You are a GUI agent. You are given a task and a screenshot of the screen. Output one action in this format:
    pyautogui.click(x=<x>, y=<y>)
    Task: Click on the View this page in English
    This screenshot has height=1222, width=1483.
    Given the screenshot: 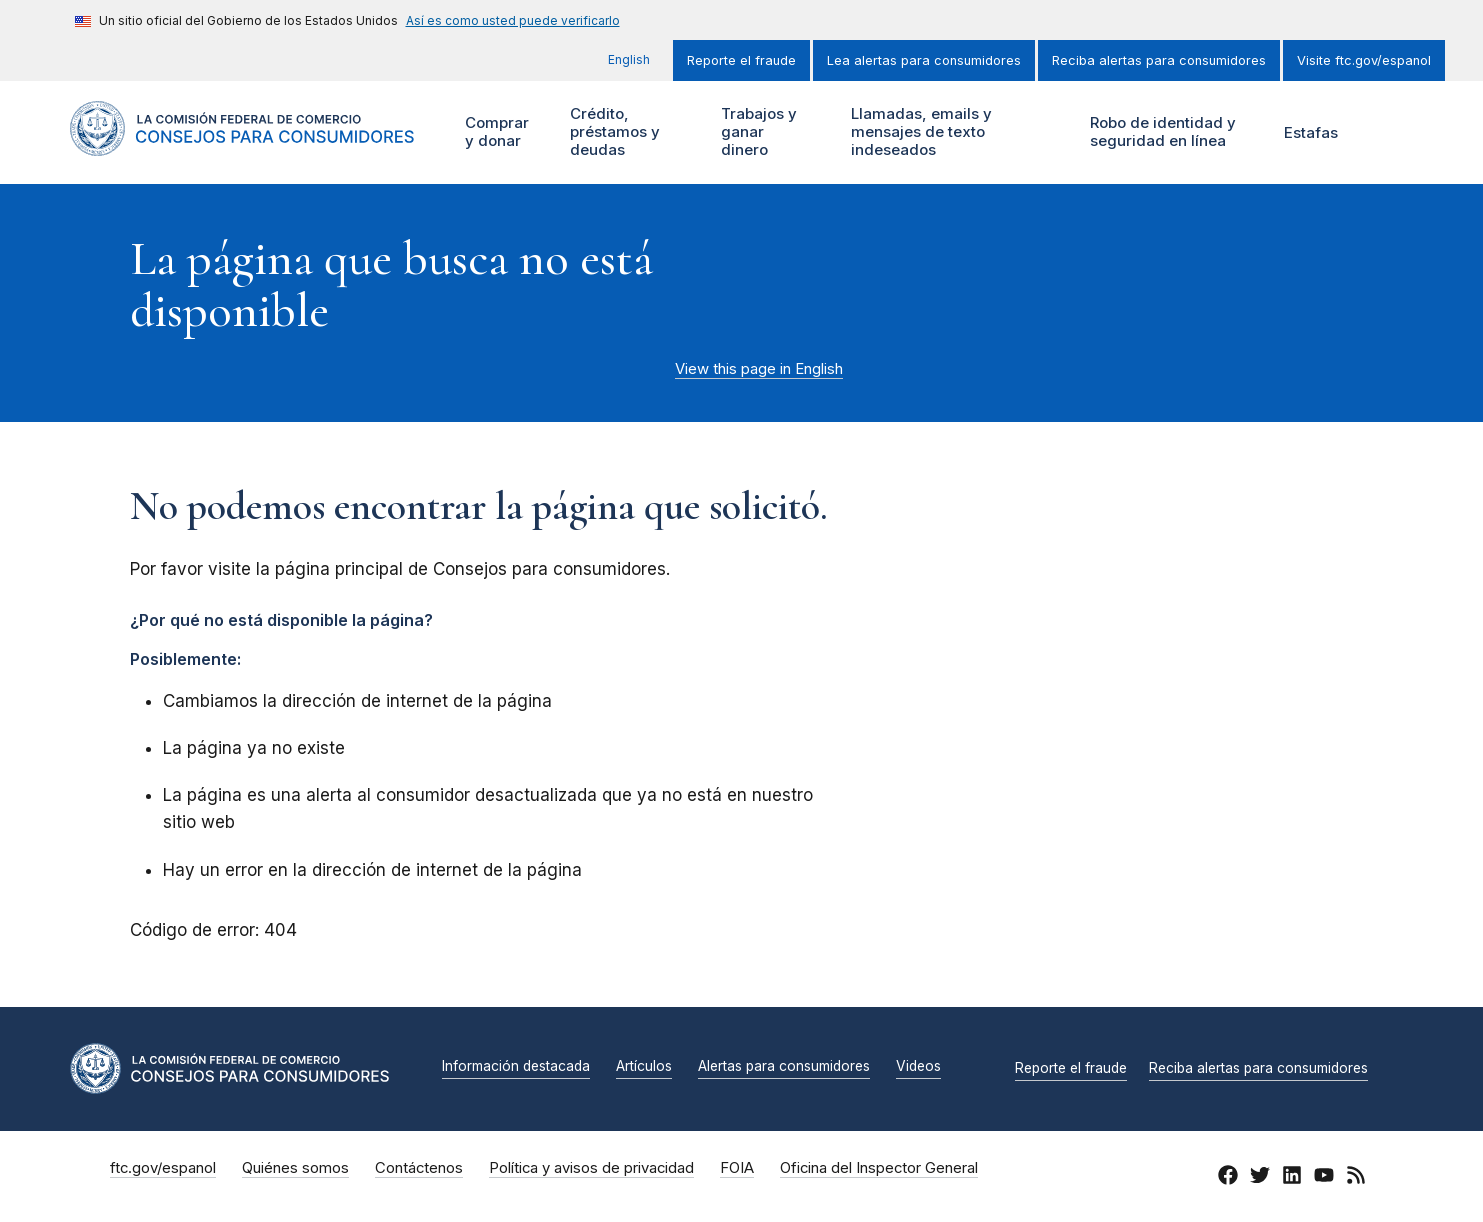 What is the action you would take?
    pyautogui.click(x=759, y=369)
    